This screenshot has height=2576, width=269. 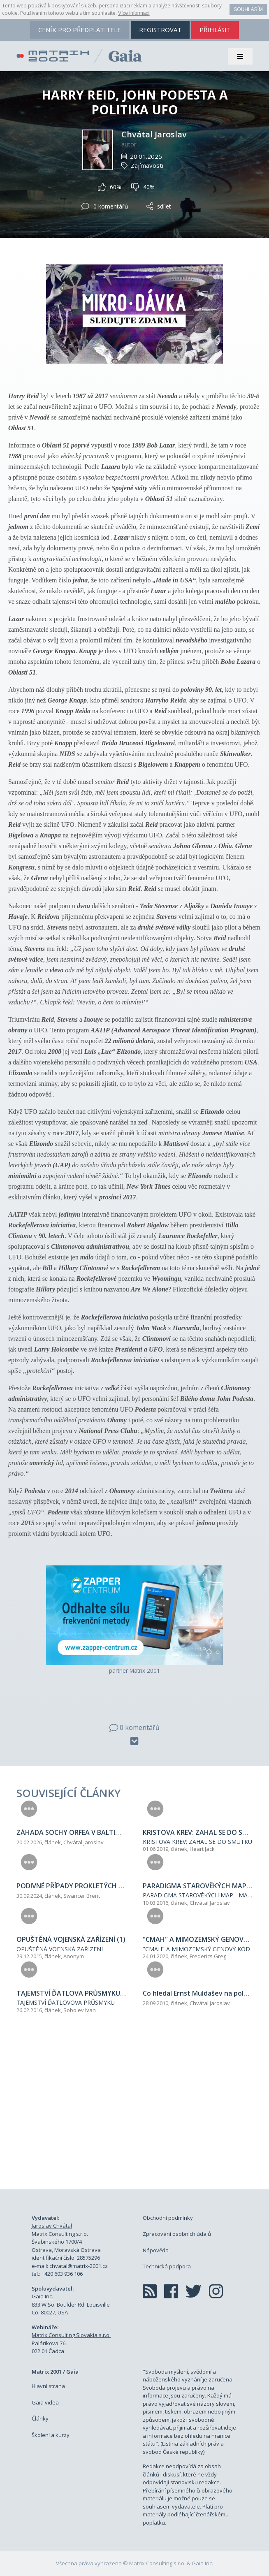 I want to click on Články, so click(x=40, y=2418).